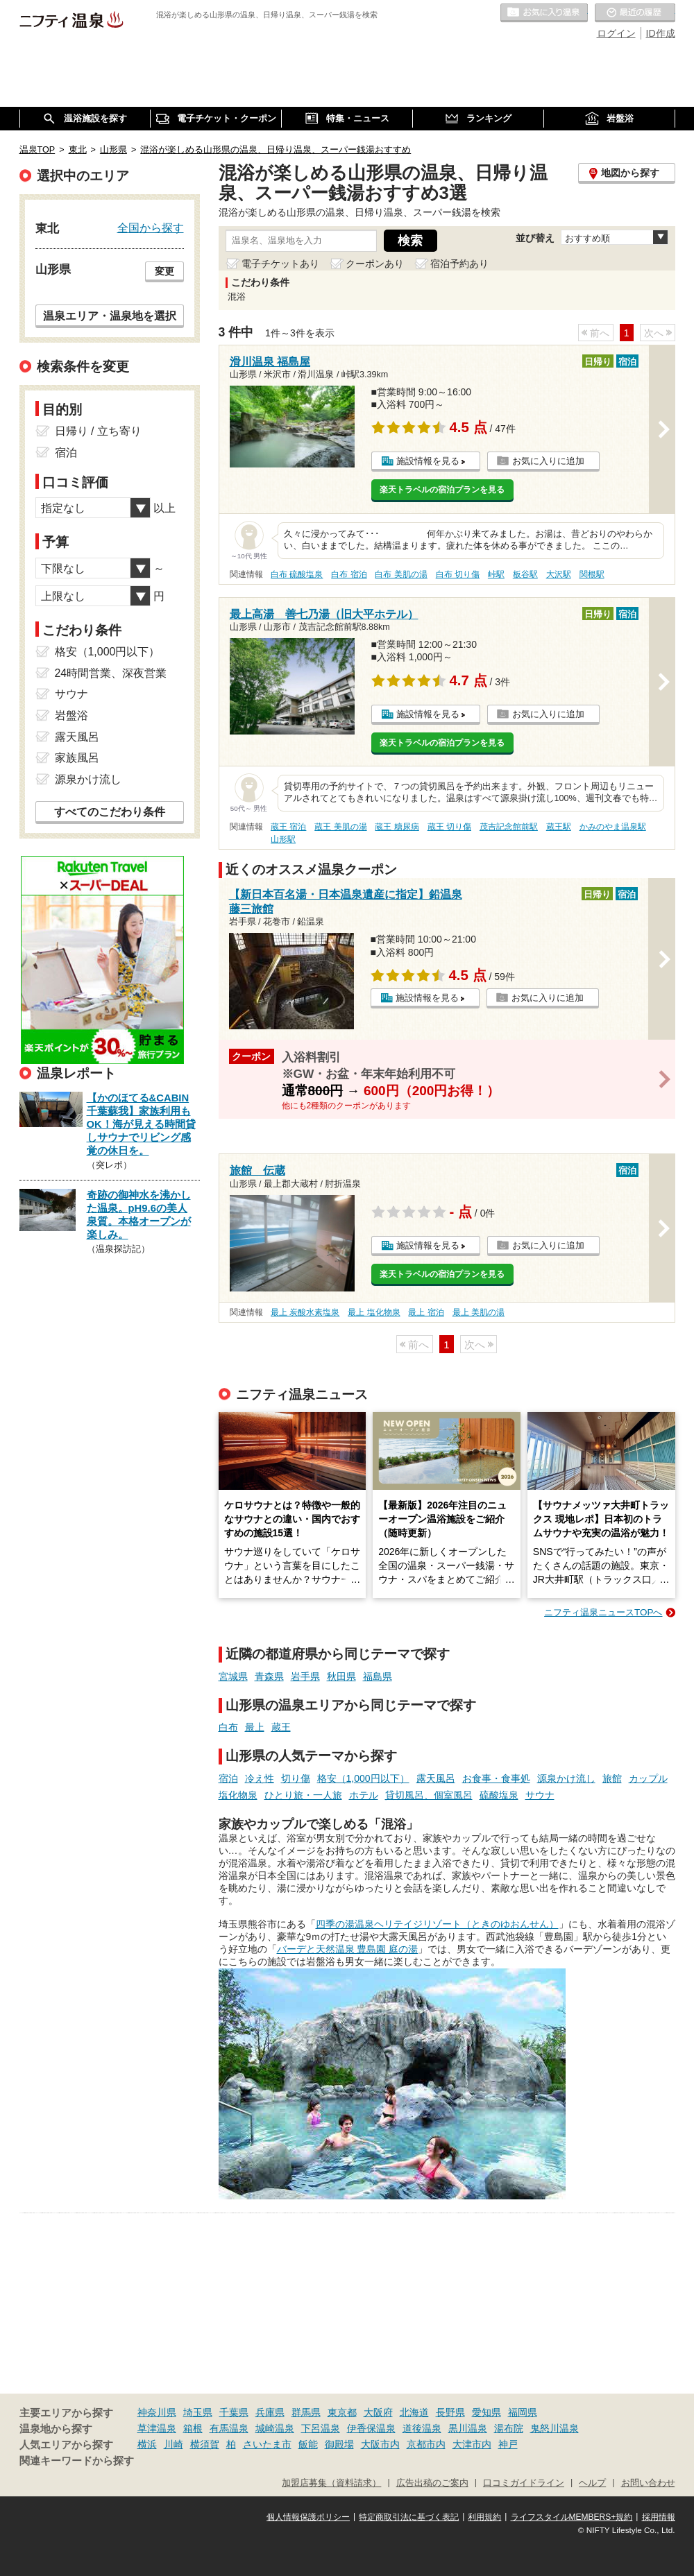 The width and height of the screenshot is (694, 2576). Describe the element at coordinates (616, 33) in the screenshot. I see `ログイン` at that location.